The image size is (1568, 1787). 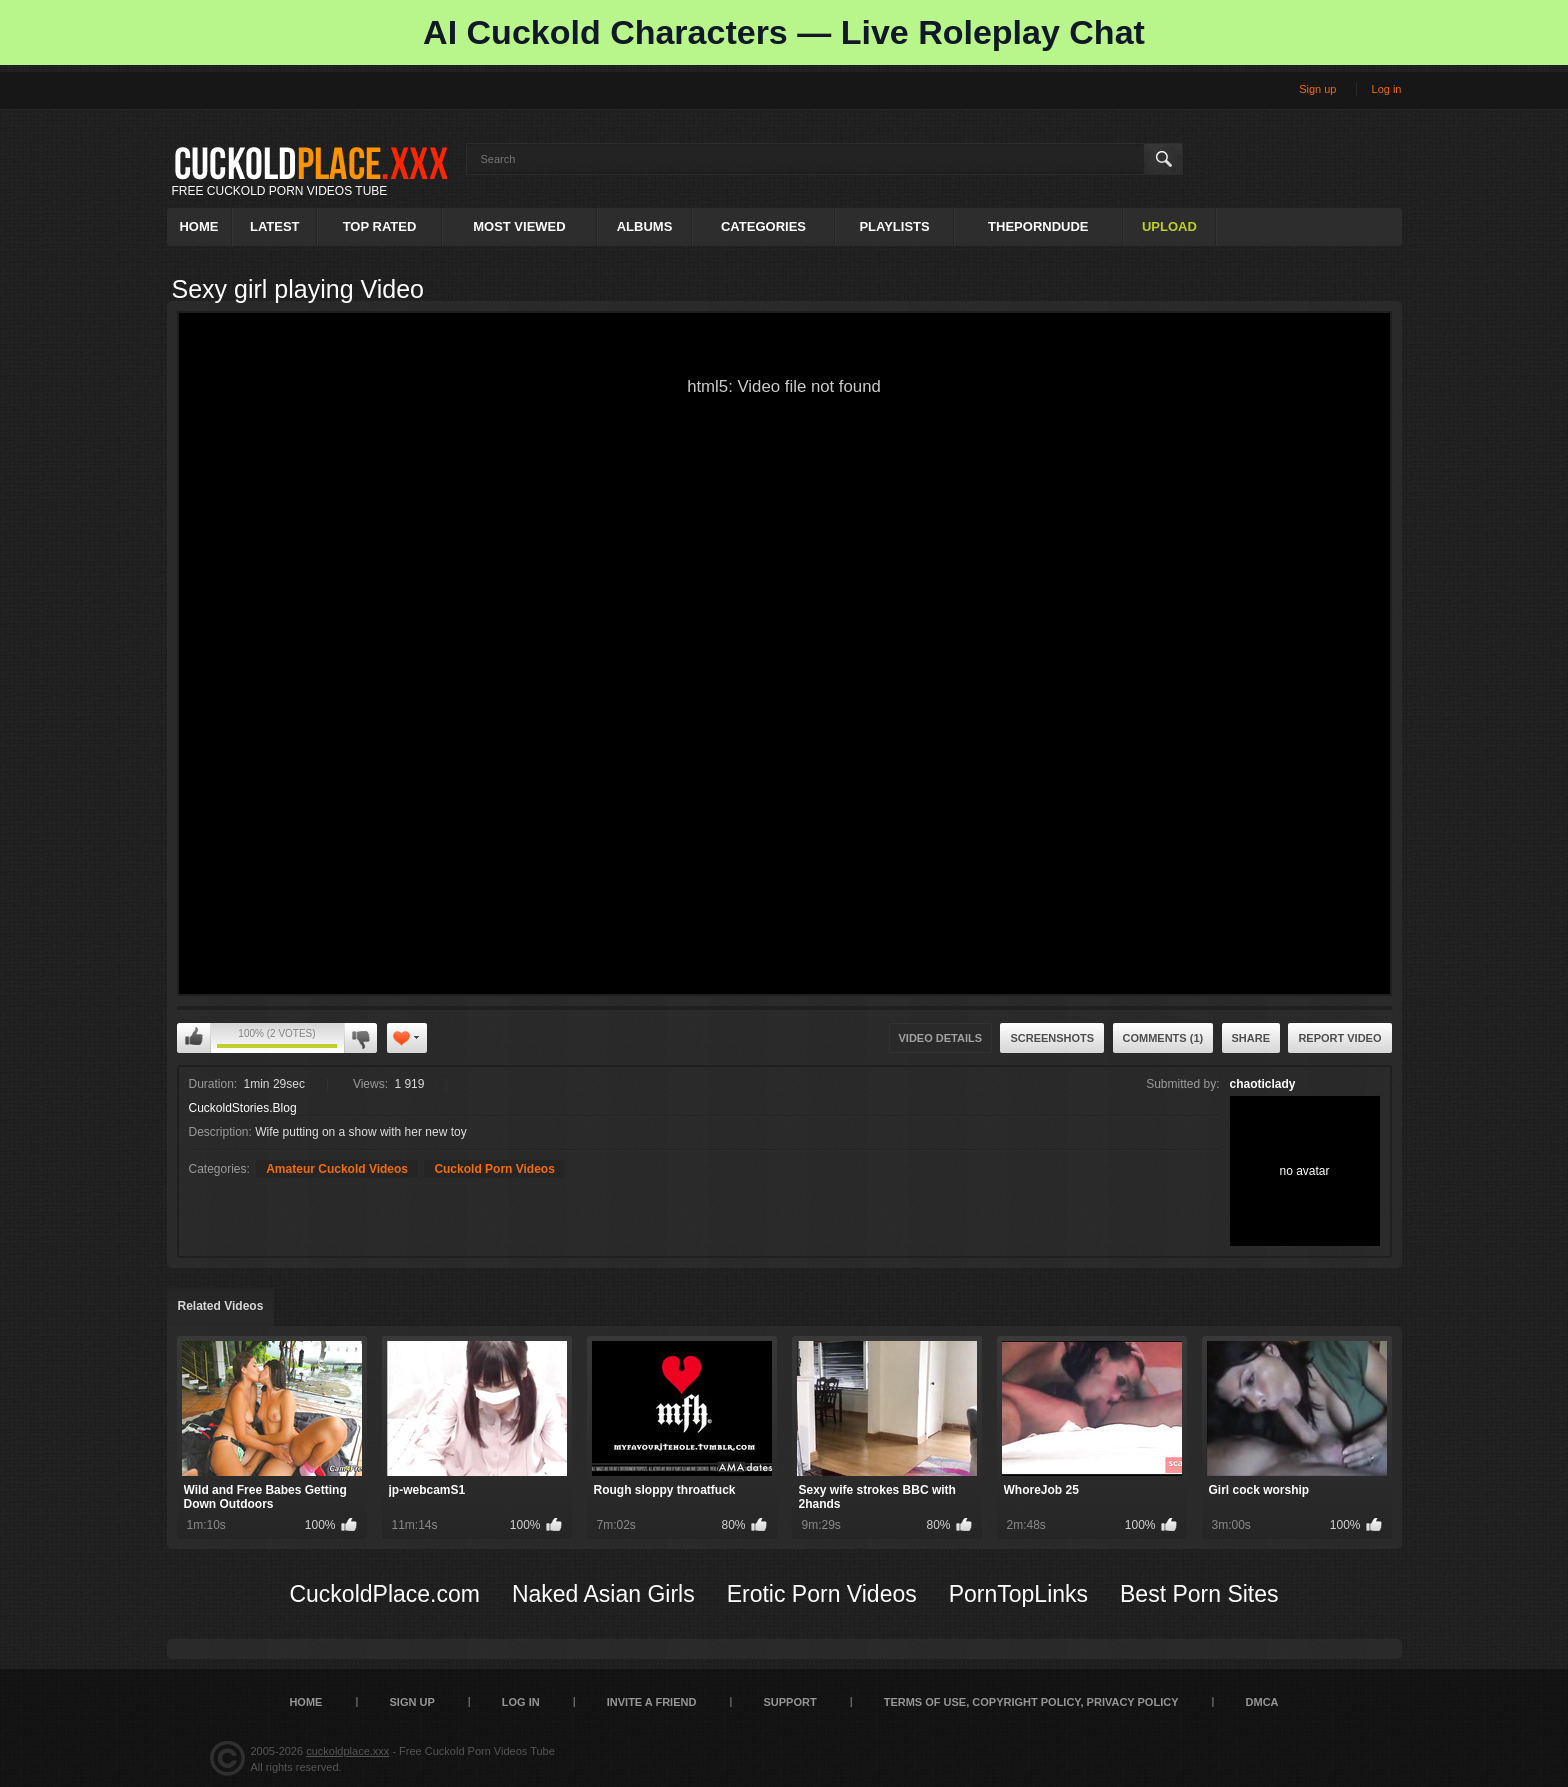 What do you see at coordinates (645, 226) in the screenshot?
I see `Albums` at bounding box center [645, 226].